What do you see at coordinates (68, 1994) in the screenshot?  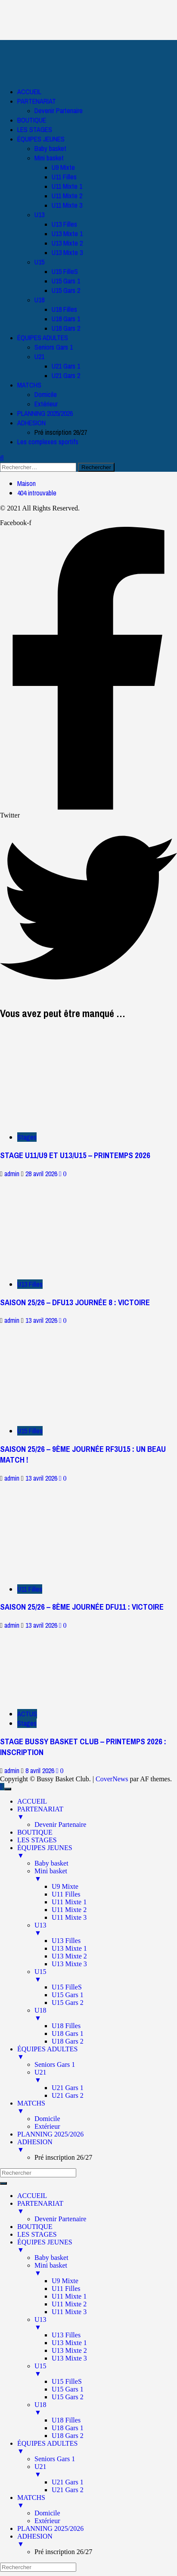 I see `U15 Gars 1 [menuitem]` at bounding box center [68, 1994].